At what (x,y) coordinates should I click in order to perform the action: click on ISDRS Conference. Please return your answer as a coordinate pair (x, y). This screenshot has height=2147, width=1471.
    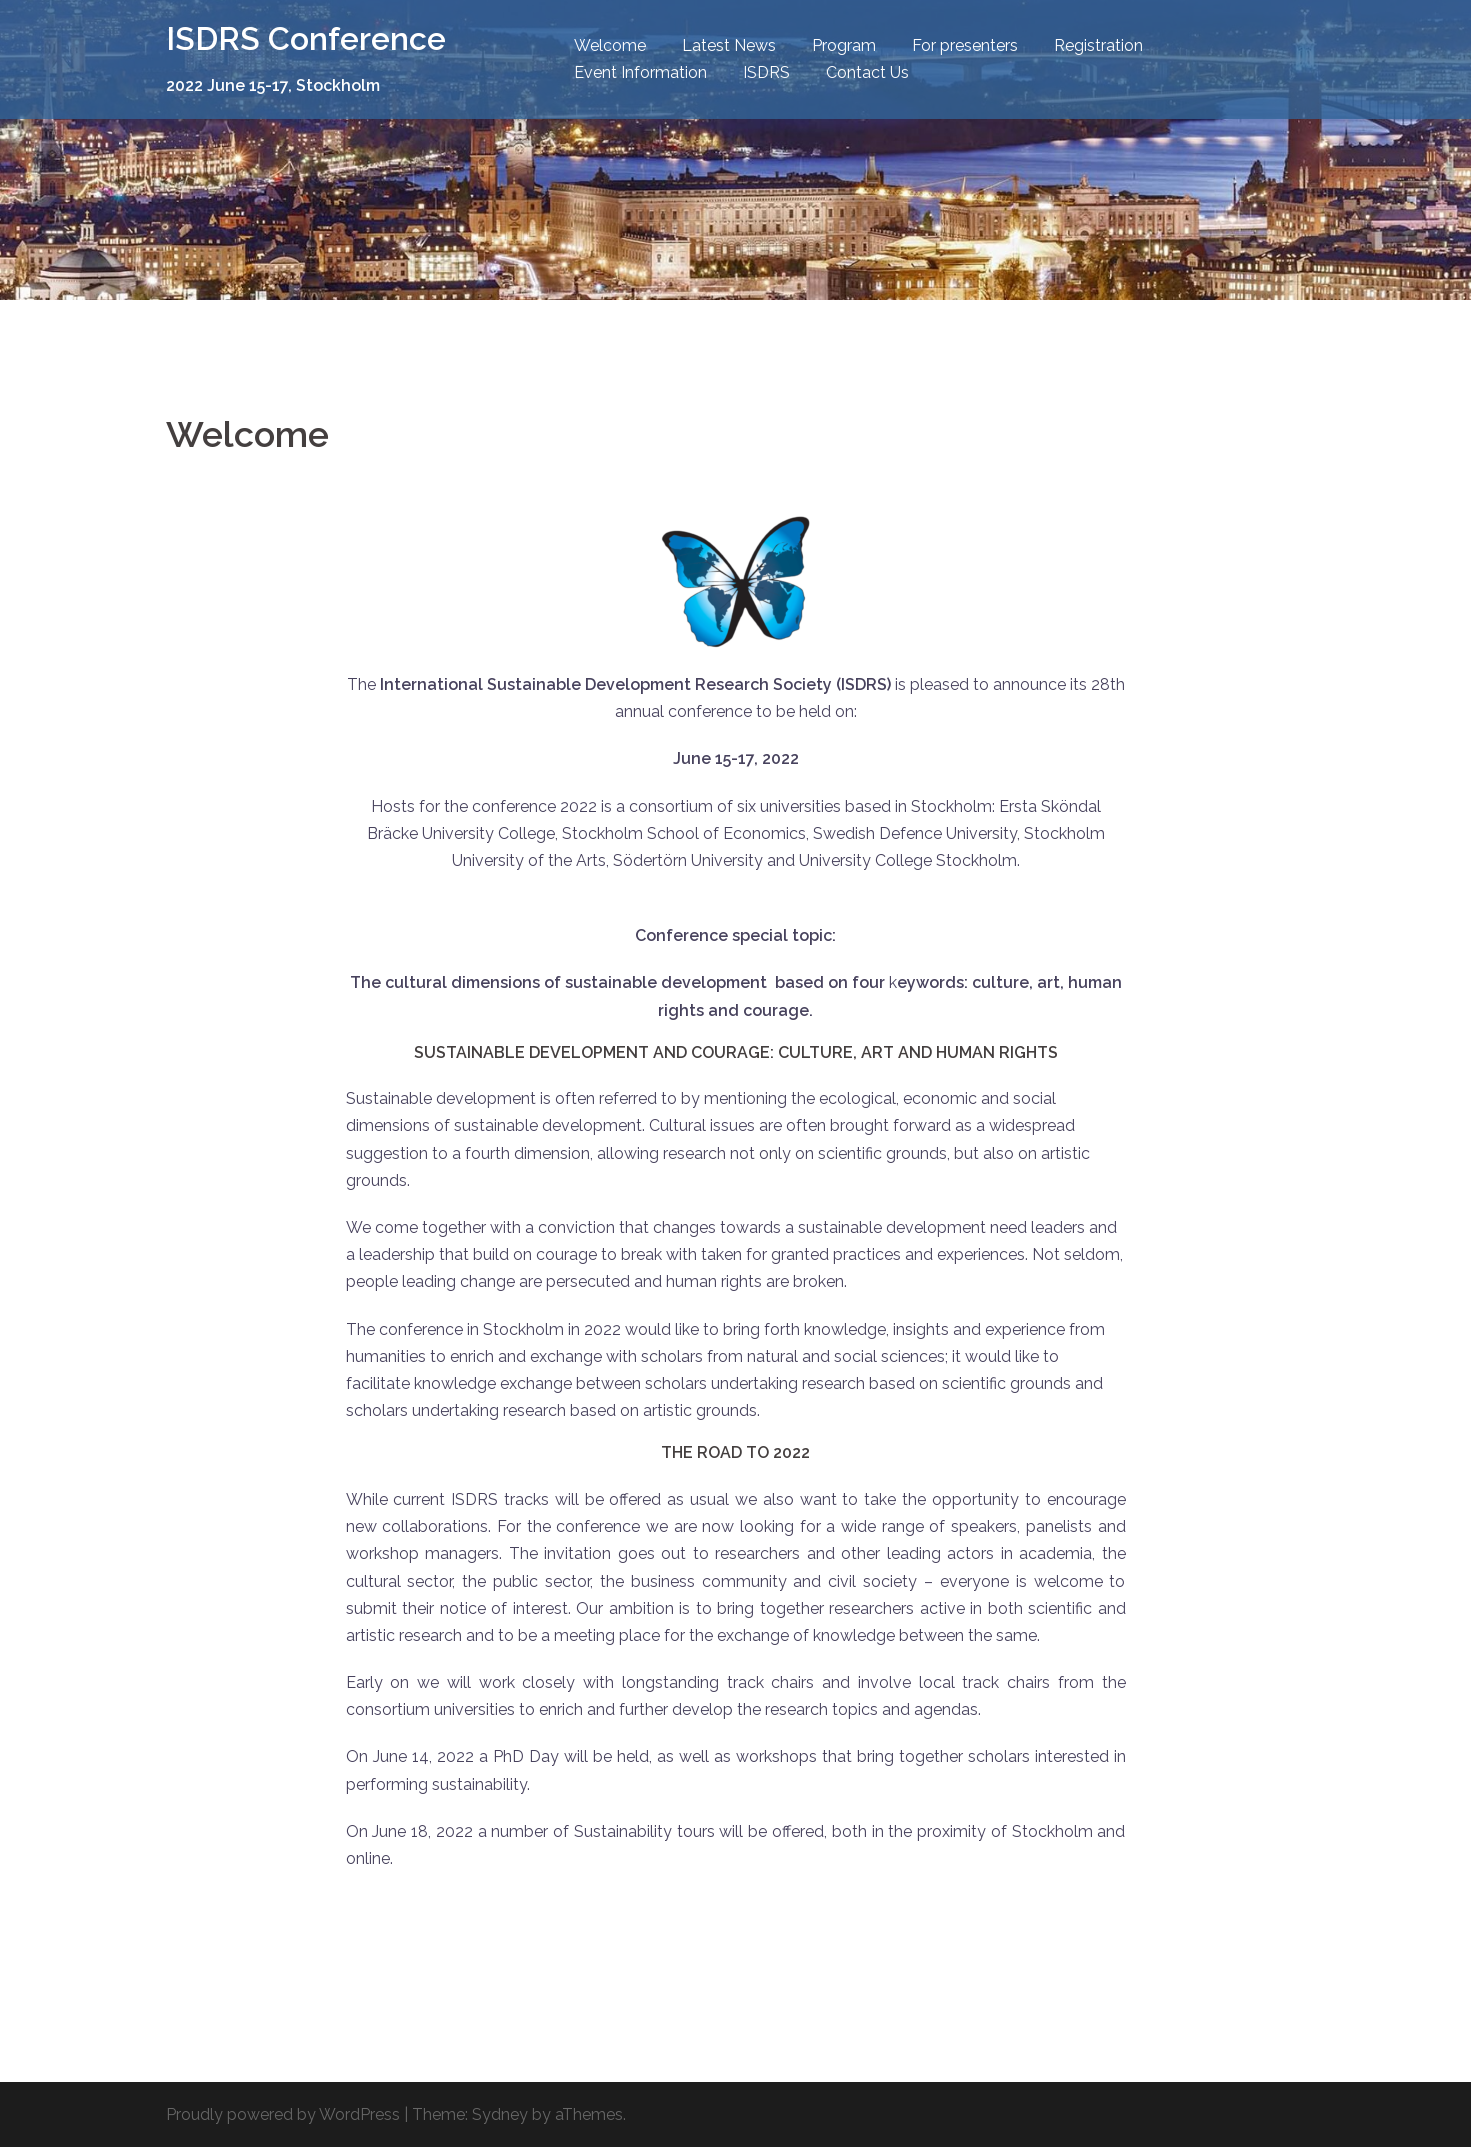
    Looking at the image, I should click on (306, 38).